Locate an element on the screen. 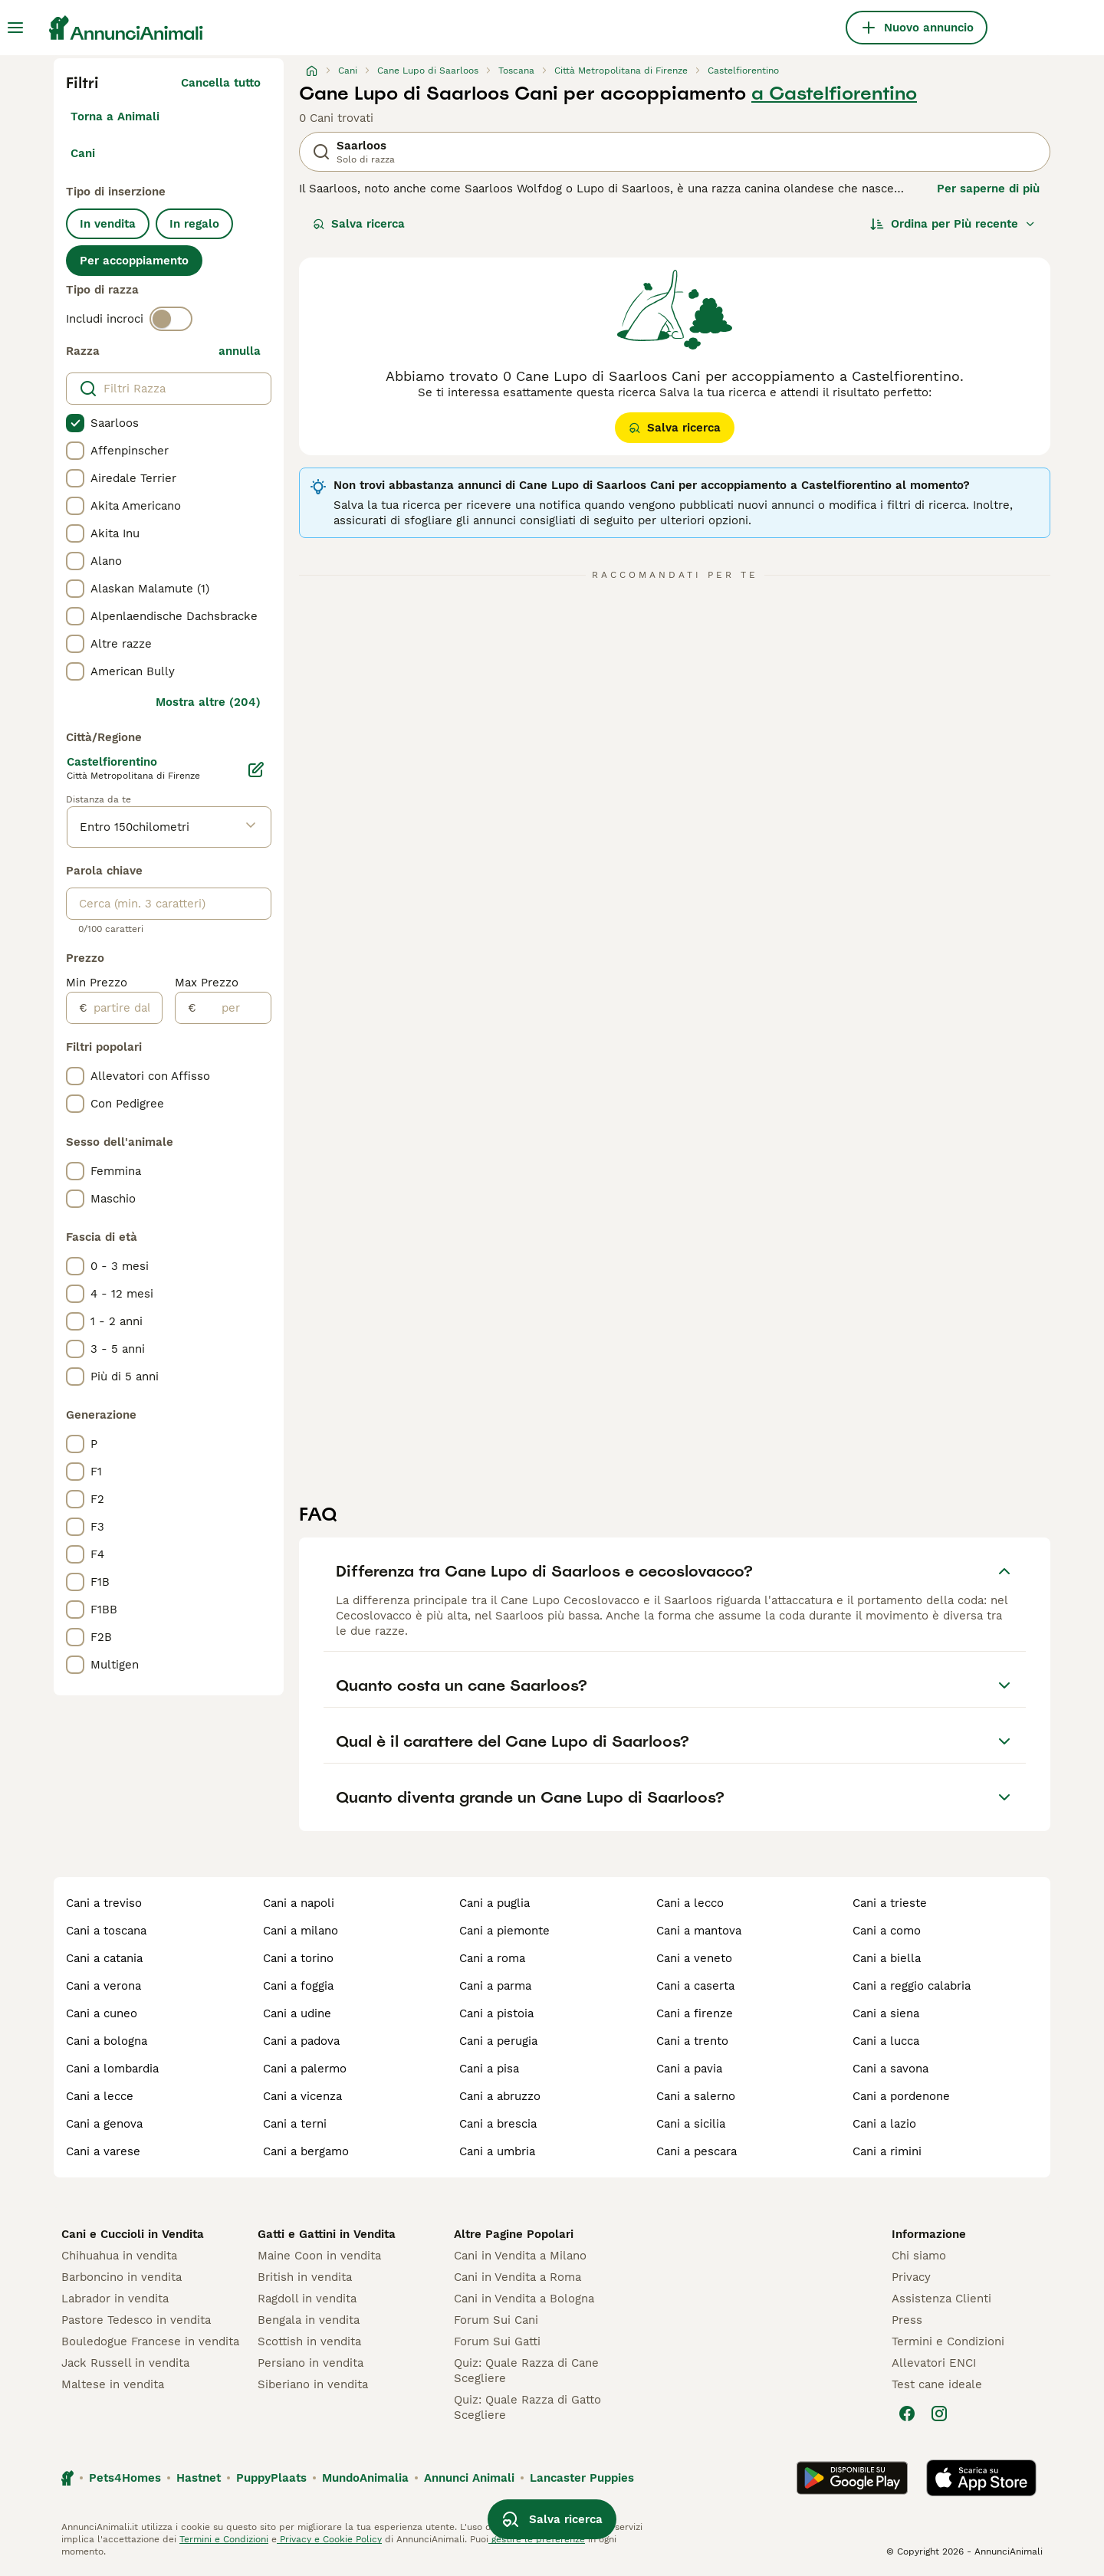  PuppyPlaats is located at coordinates (271, 2478).